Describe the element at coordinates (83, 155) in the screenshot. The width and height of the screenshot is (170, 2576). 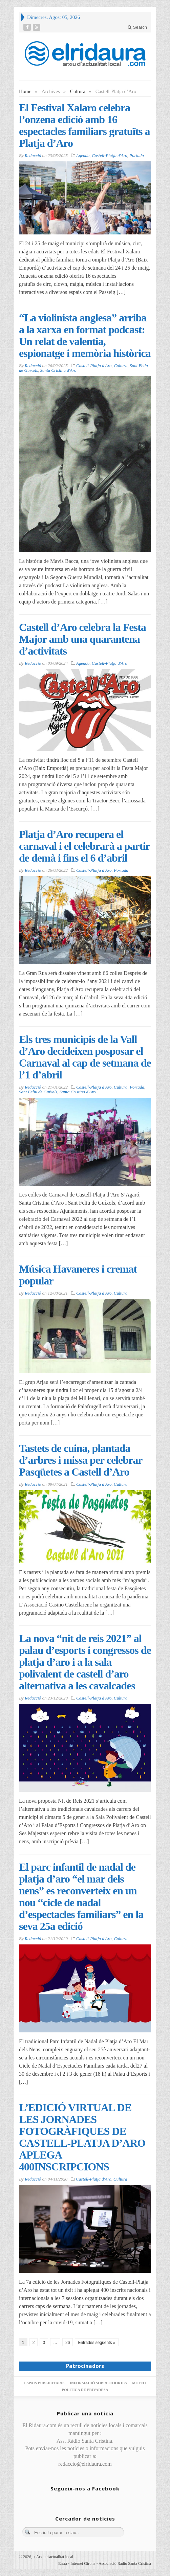
I see `Agenda` at that location.